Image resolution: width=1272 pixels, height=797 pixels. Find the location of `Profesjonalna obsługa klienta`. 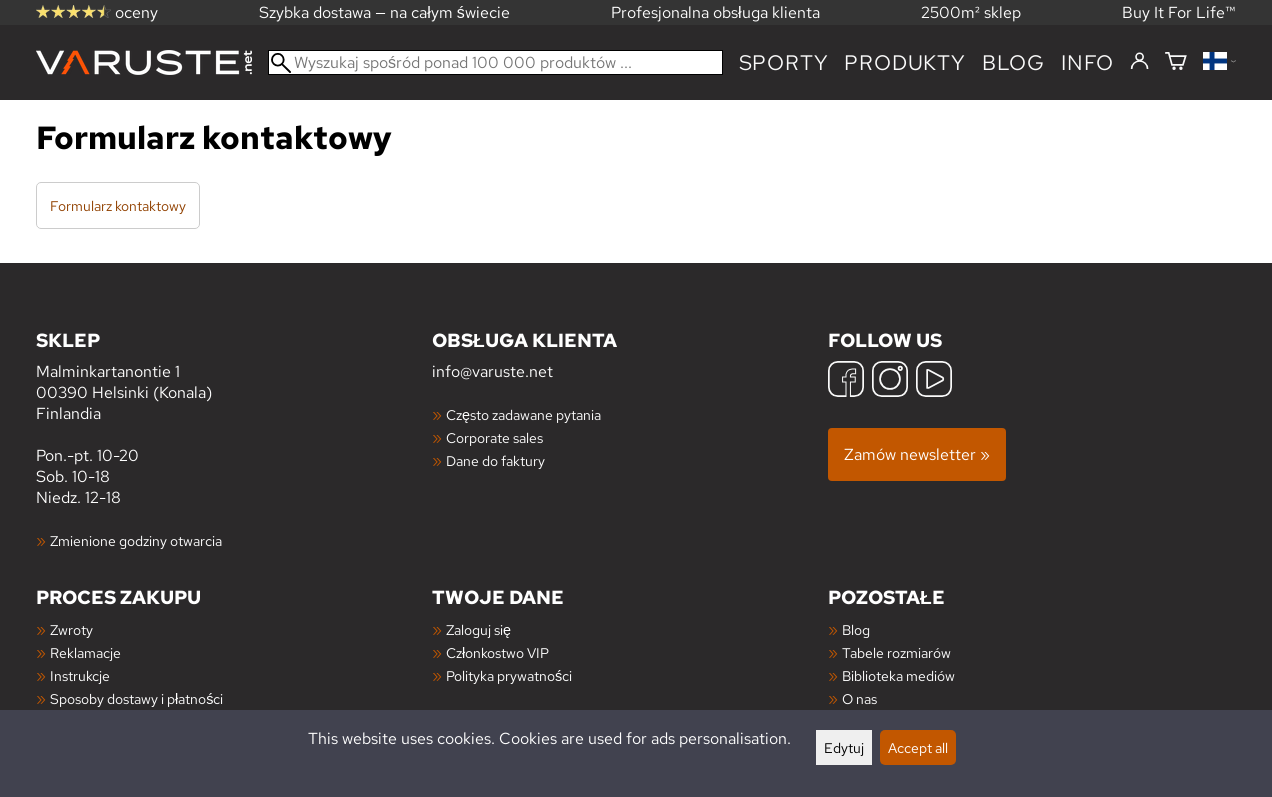

Profesjonalna obsługa klienta is located at coordinates (715, 12).